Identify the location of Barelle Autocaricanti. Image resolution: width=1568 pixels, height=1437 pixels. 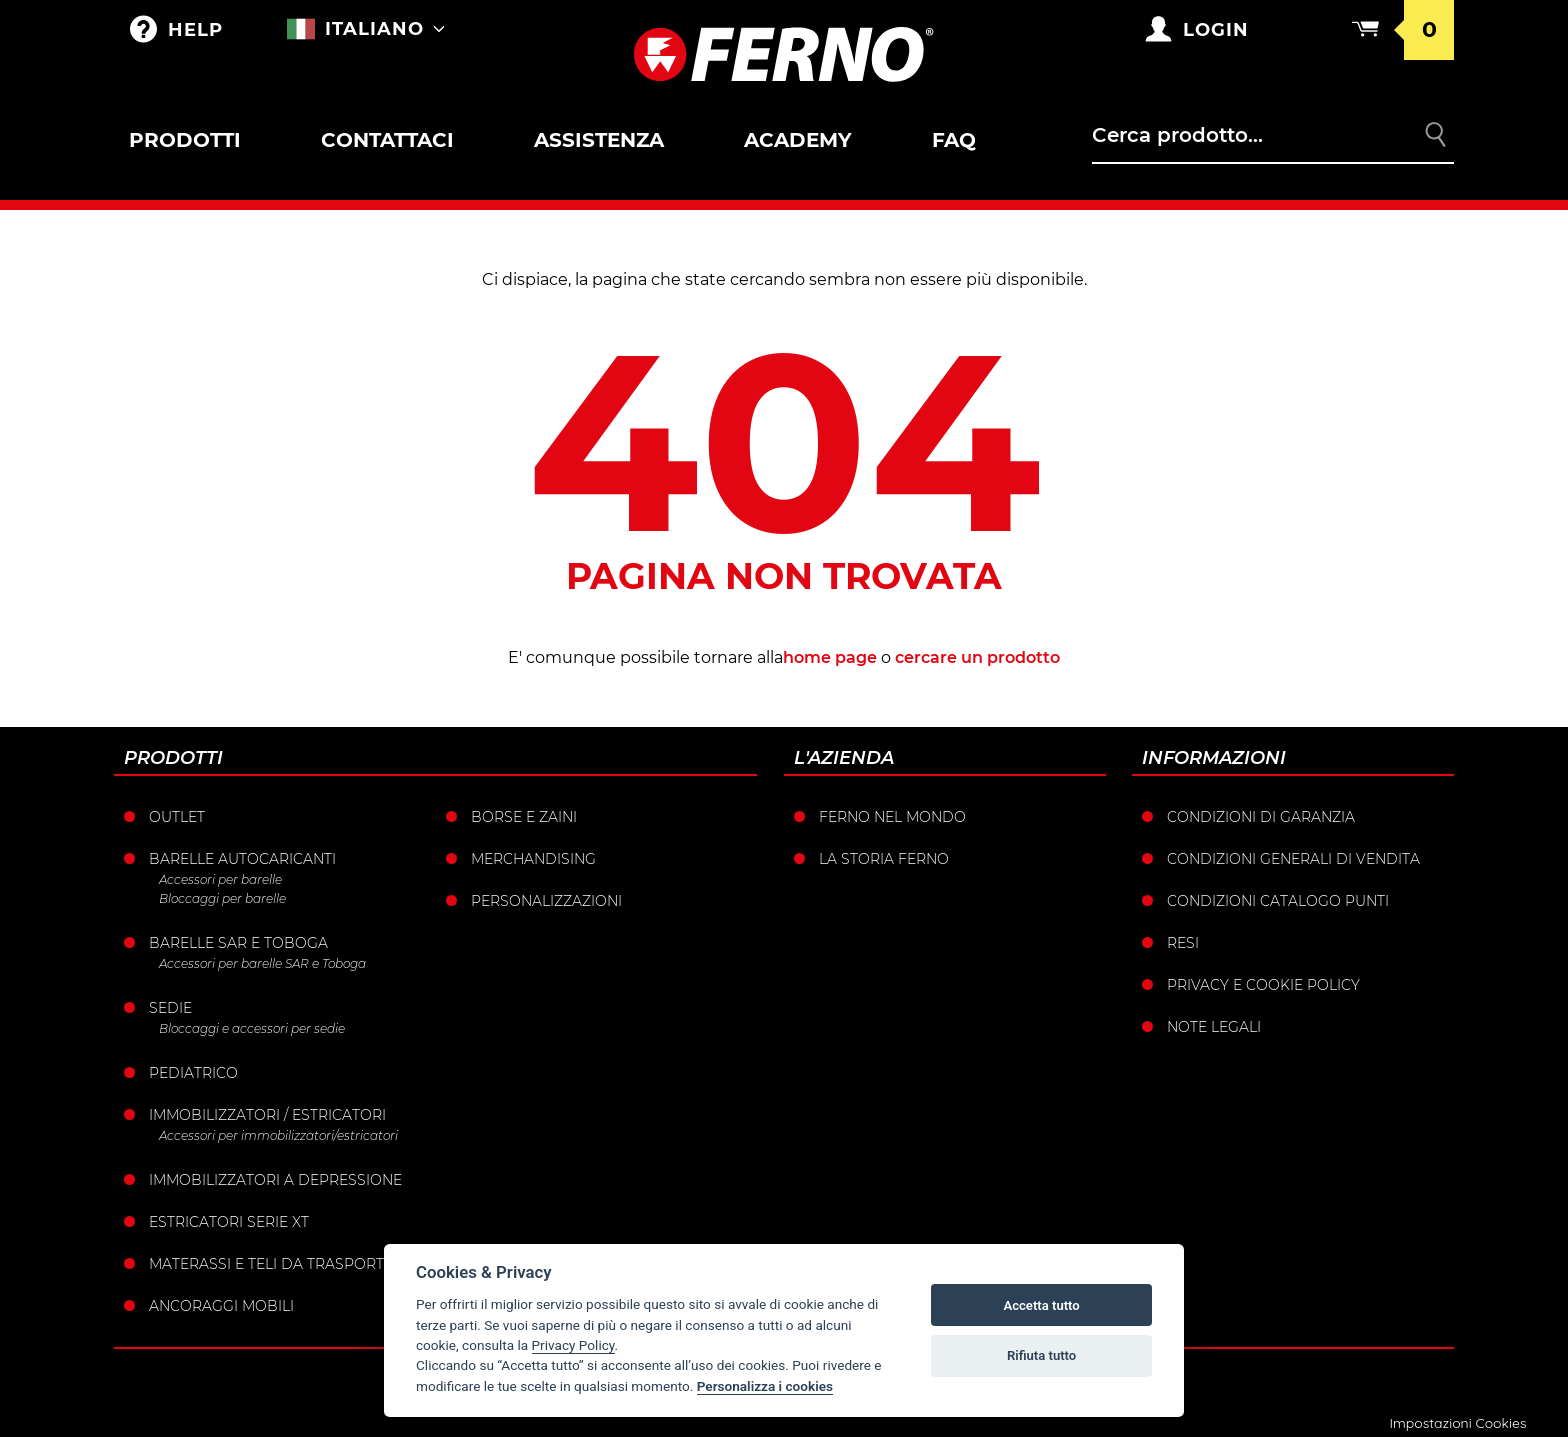
(242, 859).